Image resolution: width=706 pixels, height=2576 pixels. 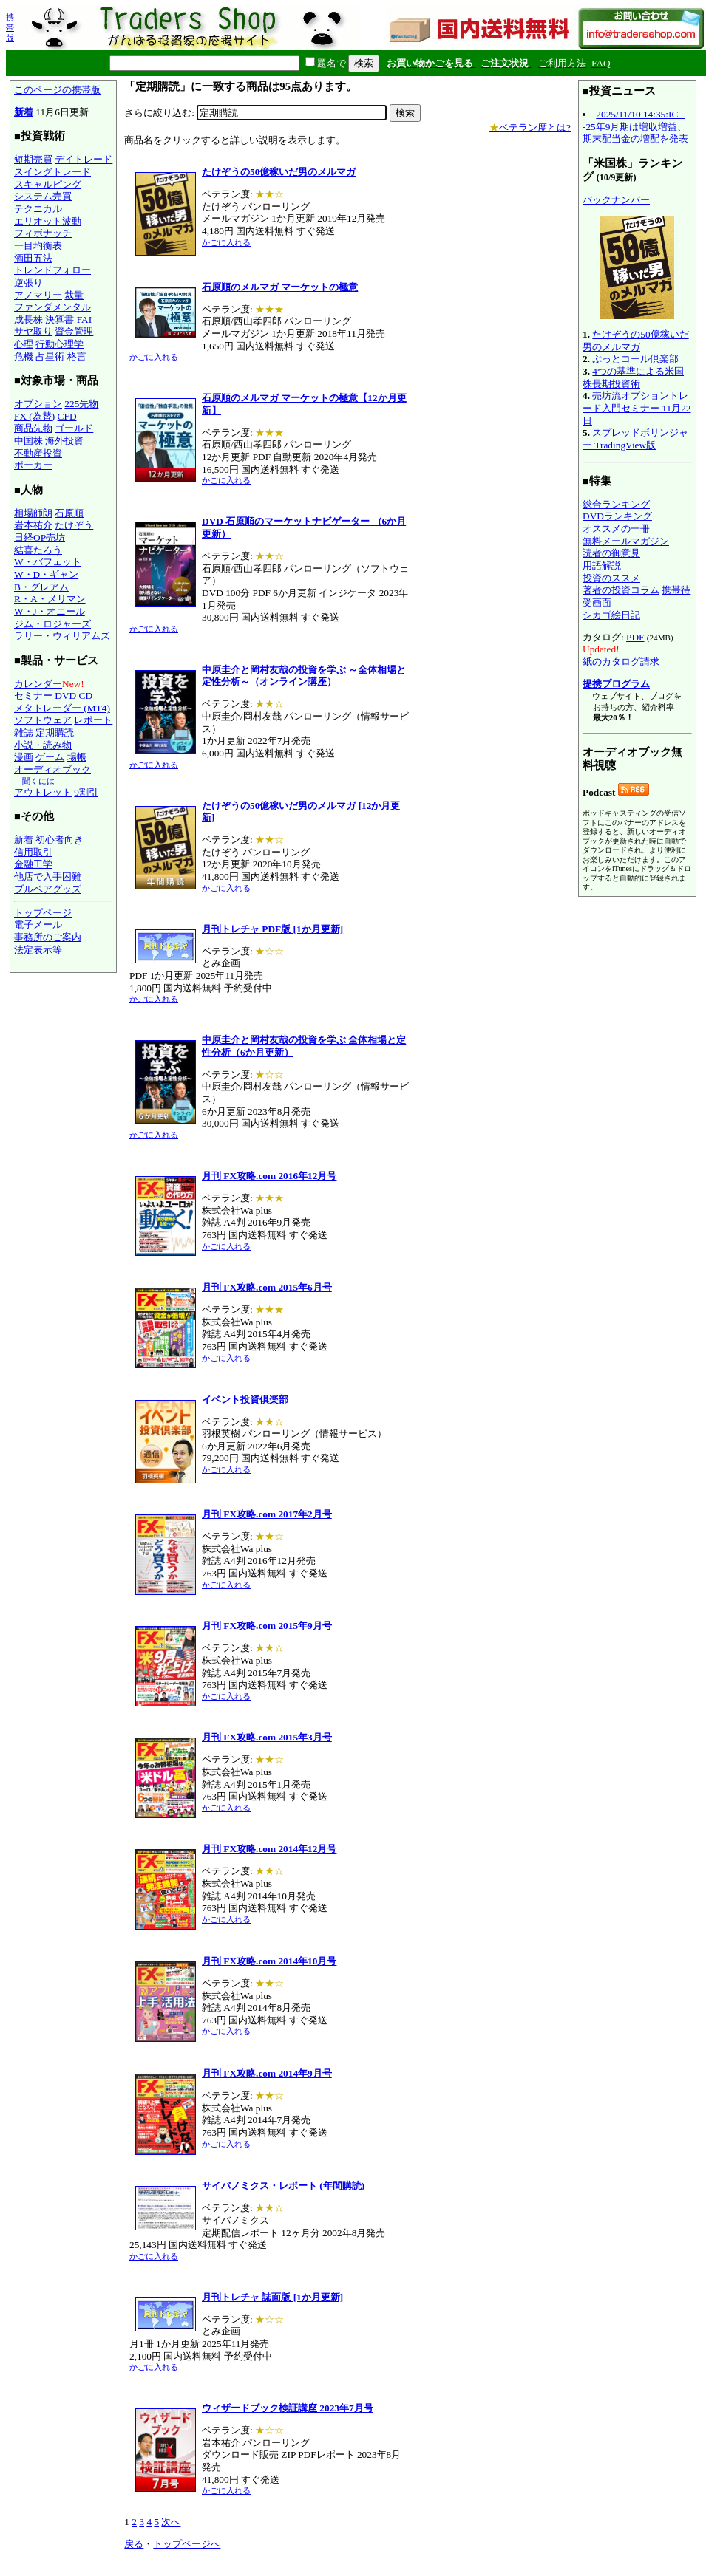 I want to click on 雑誌, so click(x=23, y=732).